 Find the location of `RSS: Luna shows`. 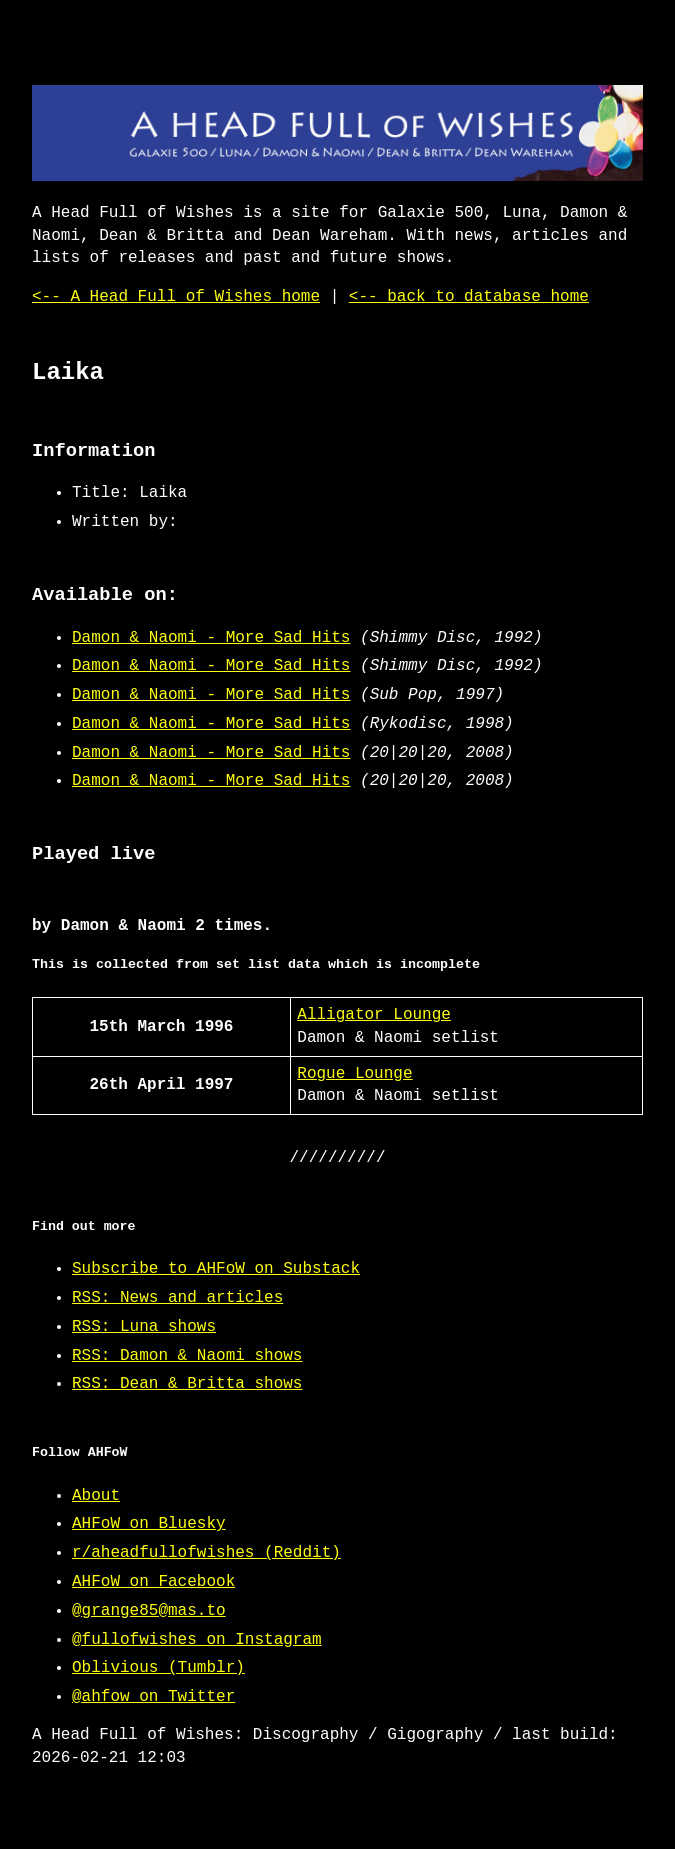

RSS: Luna shows is located at coordinates (144, 1327).